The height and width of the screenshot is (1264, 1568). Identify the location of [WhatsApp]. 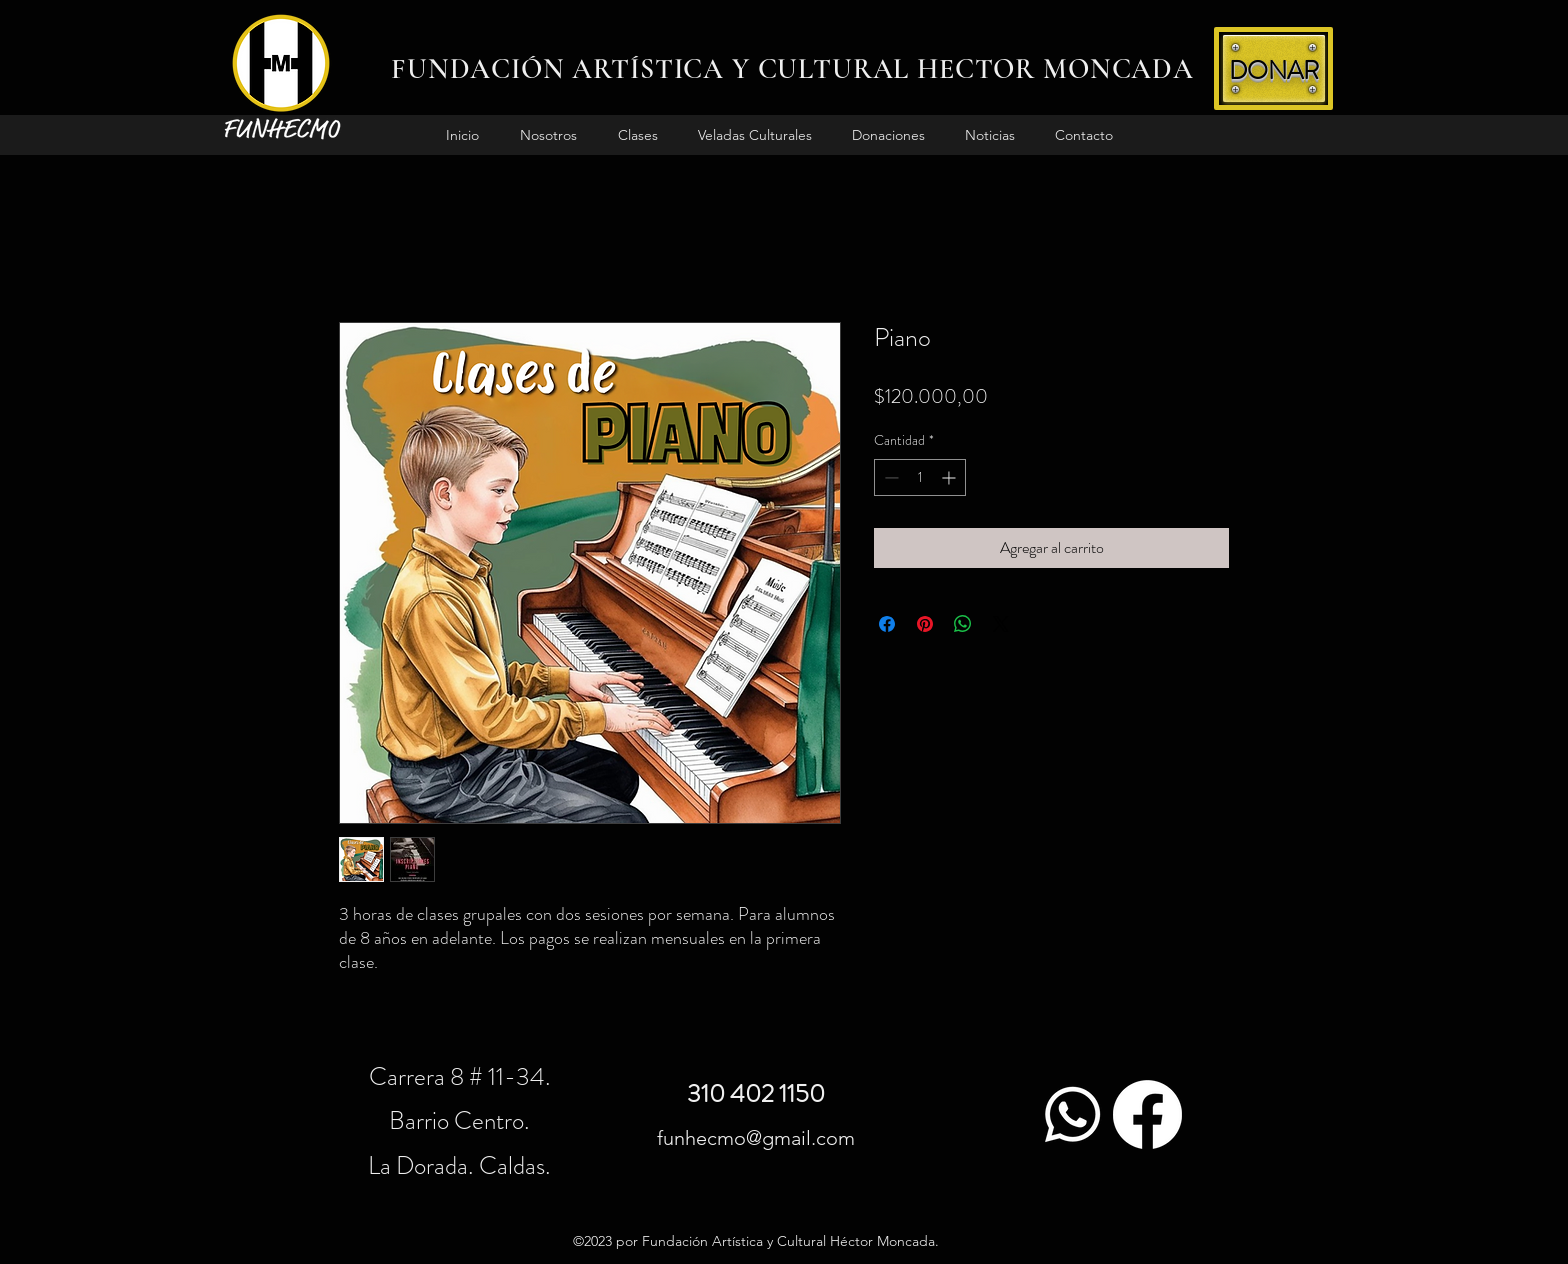
(1072, 1114).